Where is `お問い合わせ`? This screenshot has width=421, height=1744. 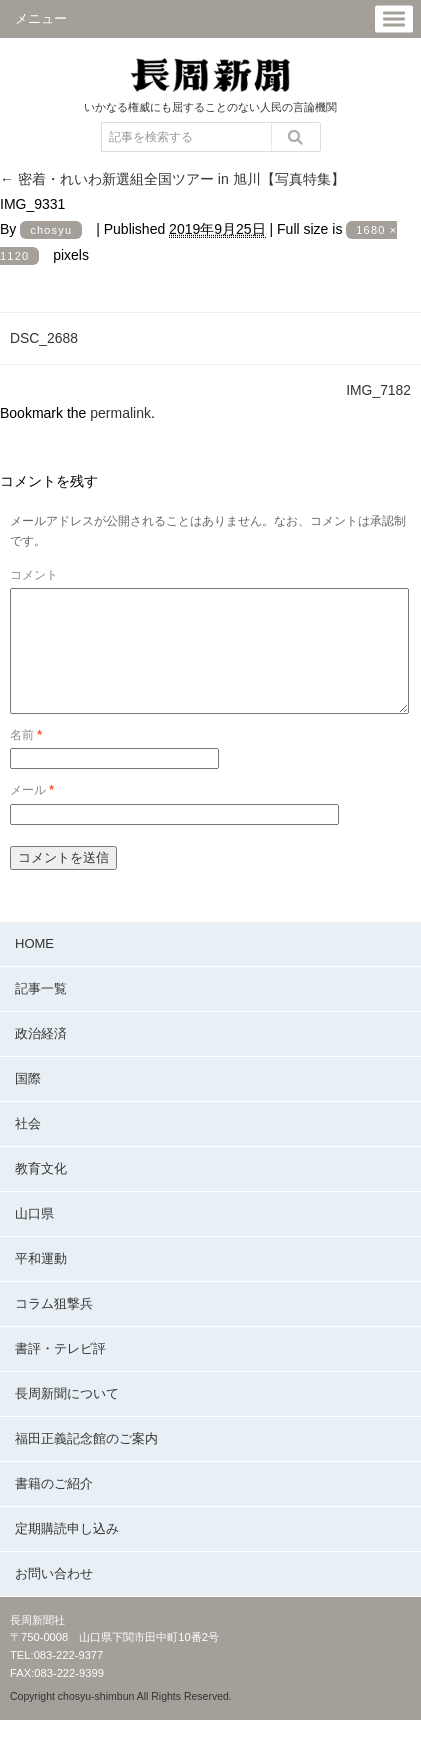
お問い合わせ is located at coordinates (54, 1597).